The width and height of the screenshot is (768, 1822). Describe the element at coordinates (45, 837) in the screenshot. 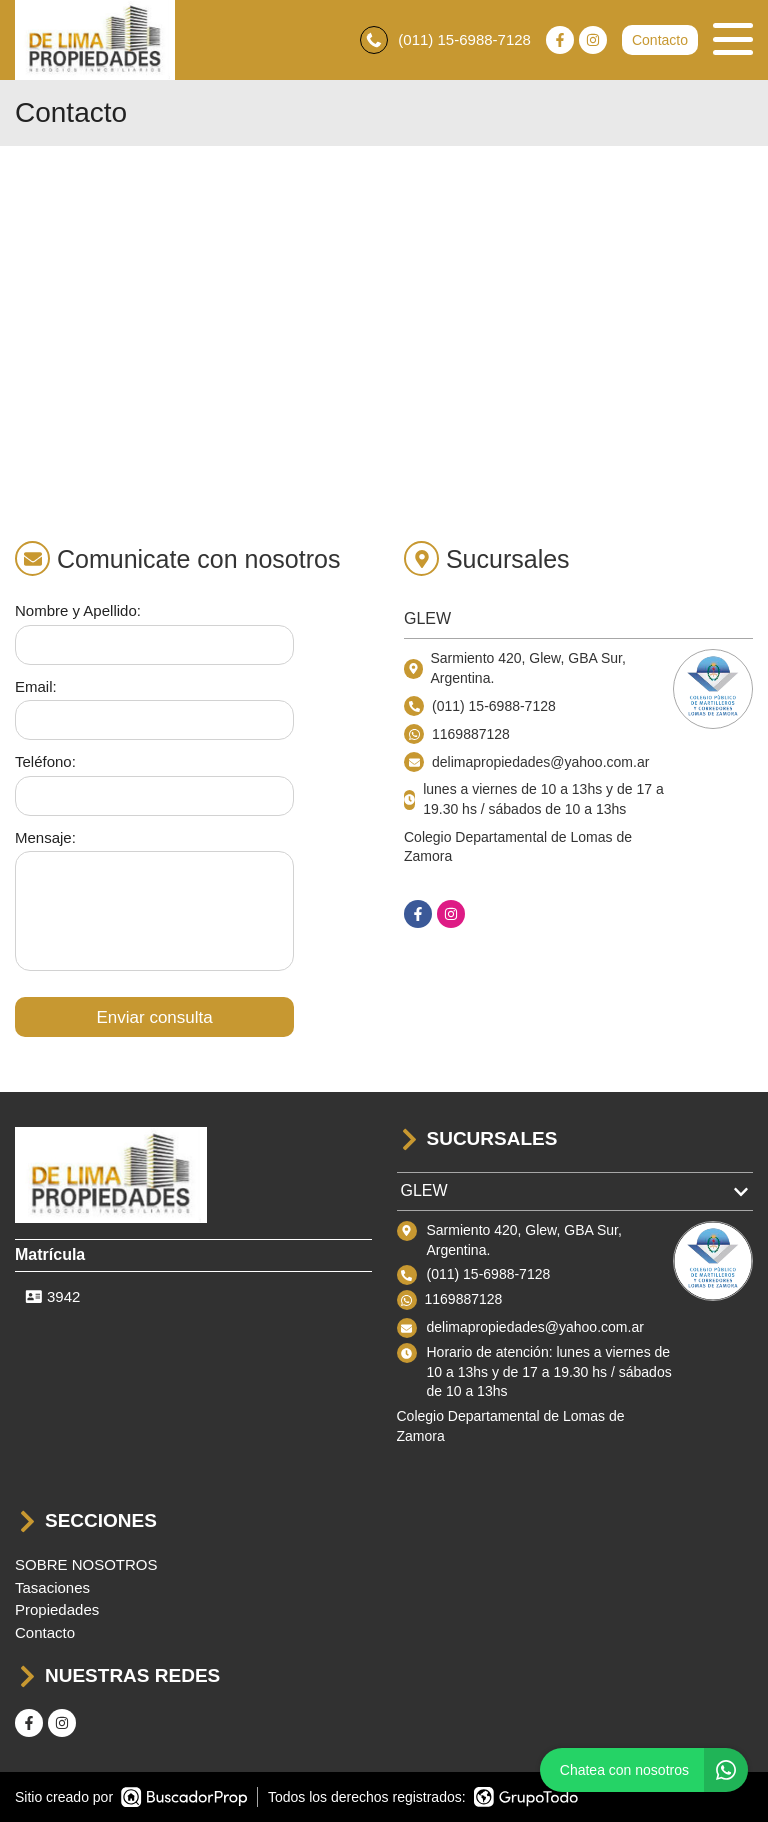

I see `Mensaje:` at that location.